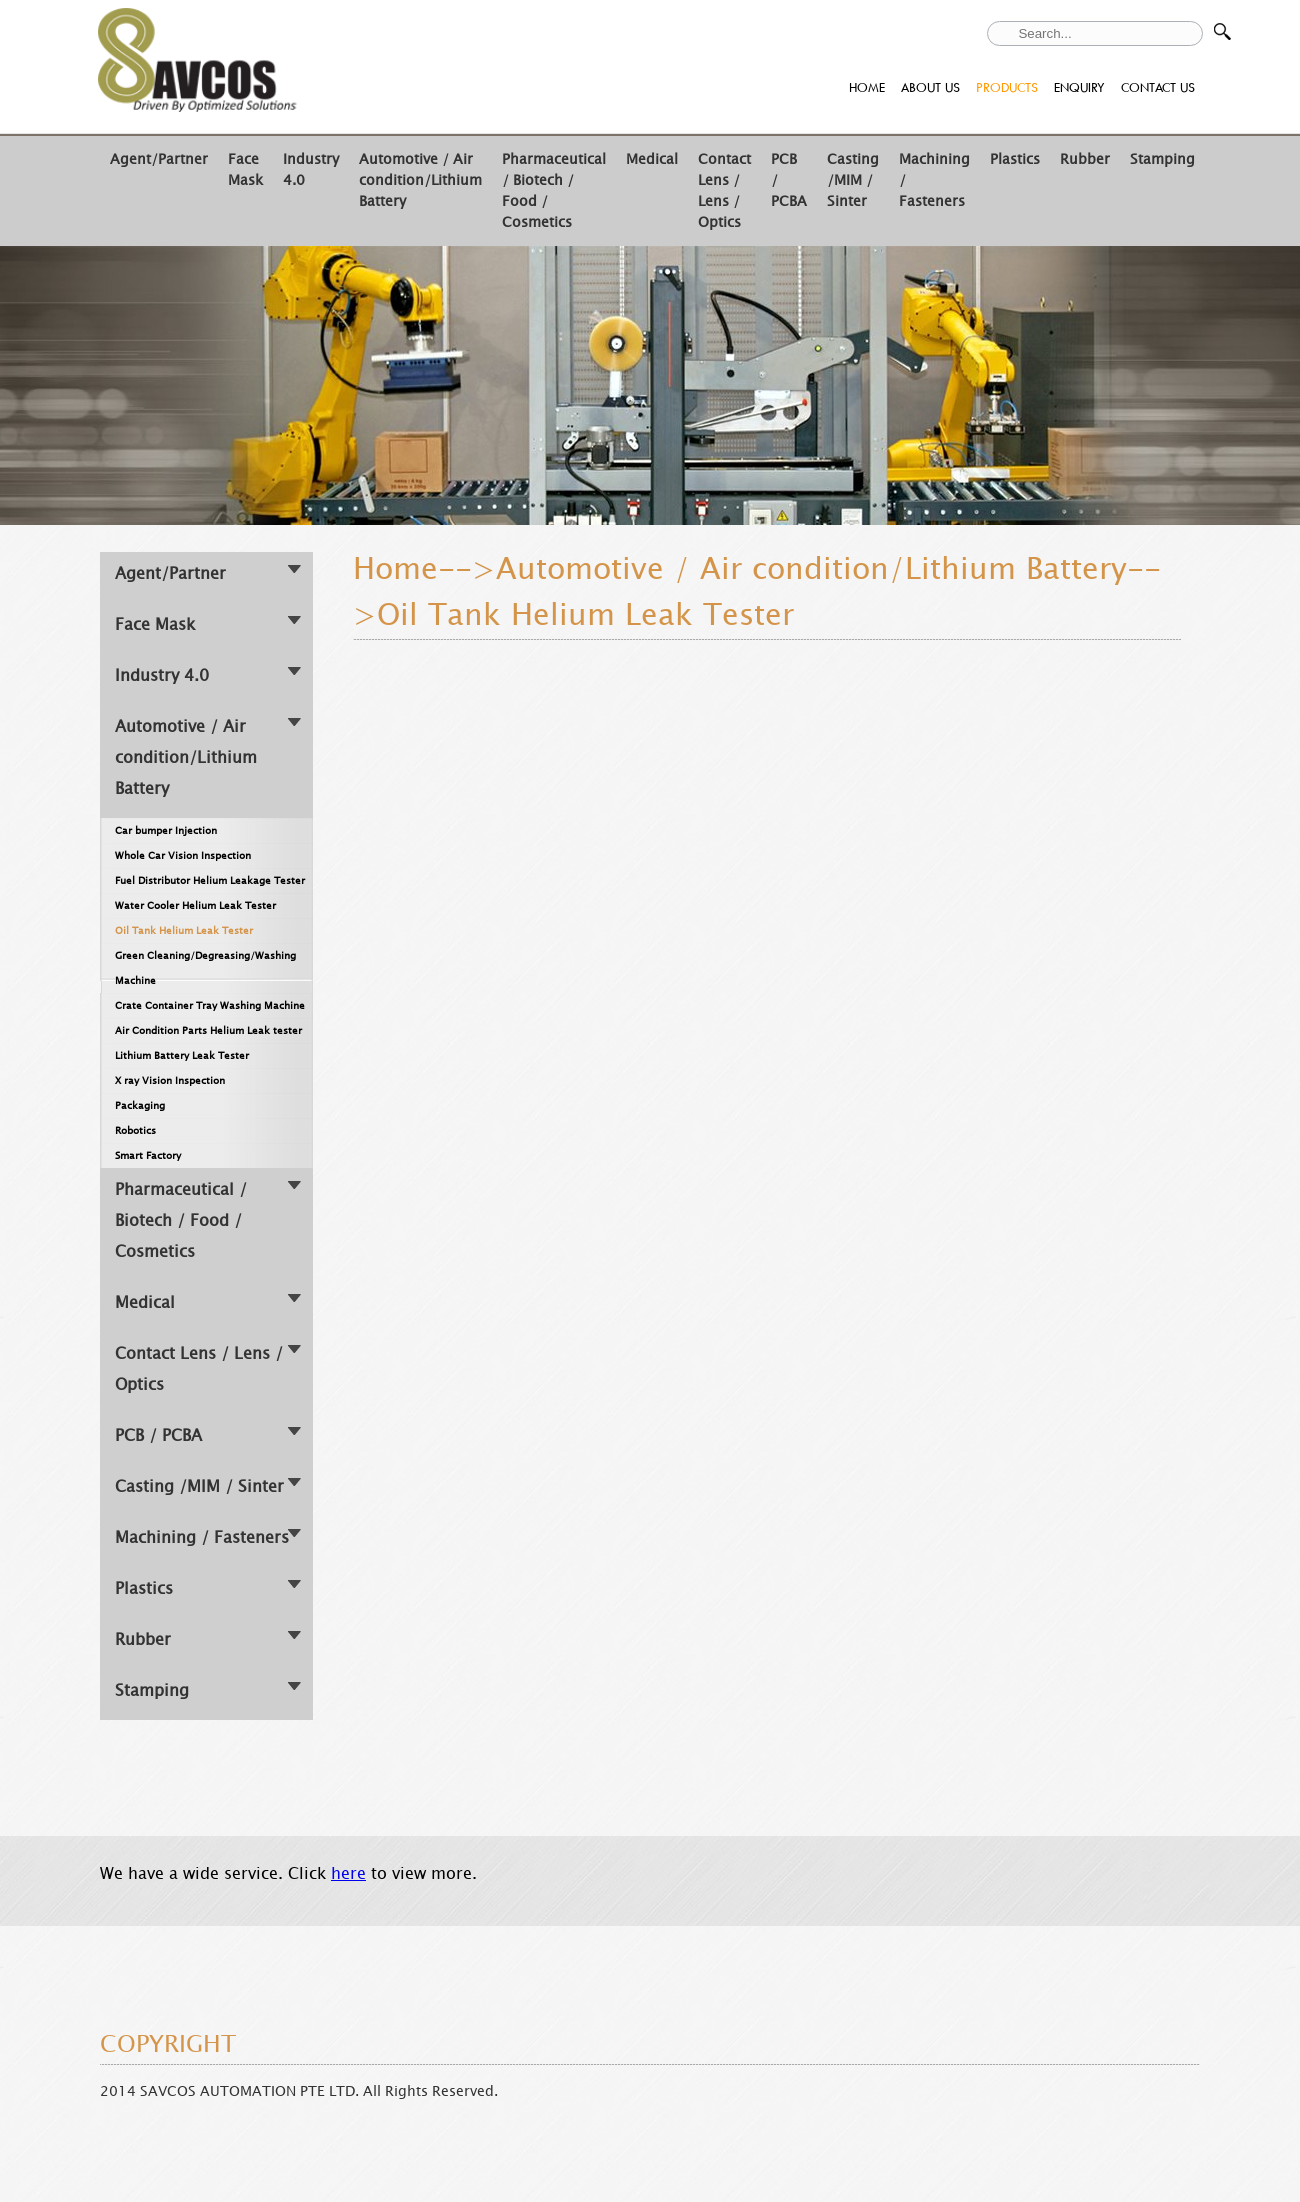  What do you see at coordinates (166, 830) in the screenshot?
I see `Car bumper Injection` at bounding box center [166, 830].